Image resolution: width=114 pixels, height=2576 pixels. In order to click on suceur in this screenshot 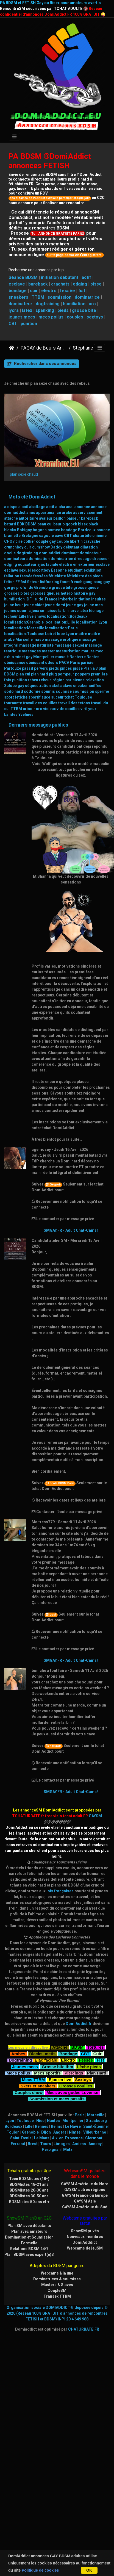, I will do `click(57, 697)`.